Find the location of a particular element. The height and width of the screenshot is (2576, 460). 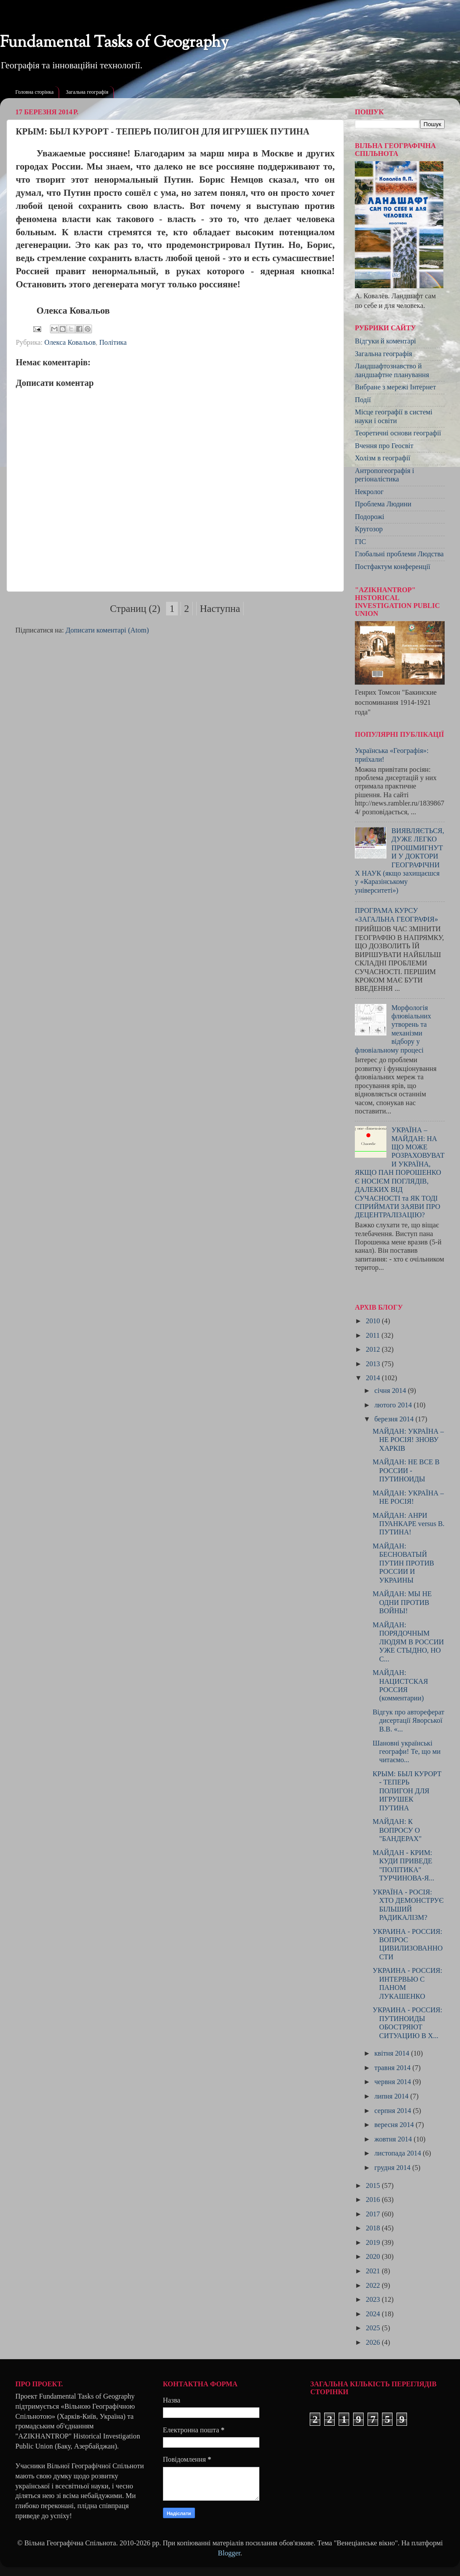

Політика is located at coordinates (113, 342).